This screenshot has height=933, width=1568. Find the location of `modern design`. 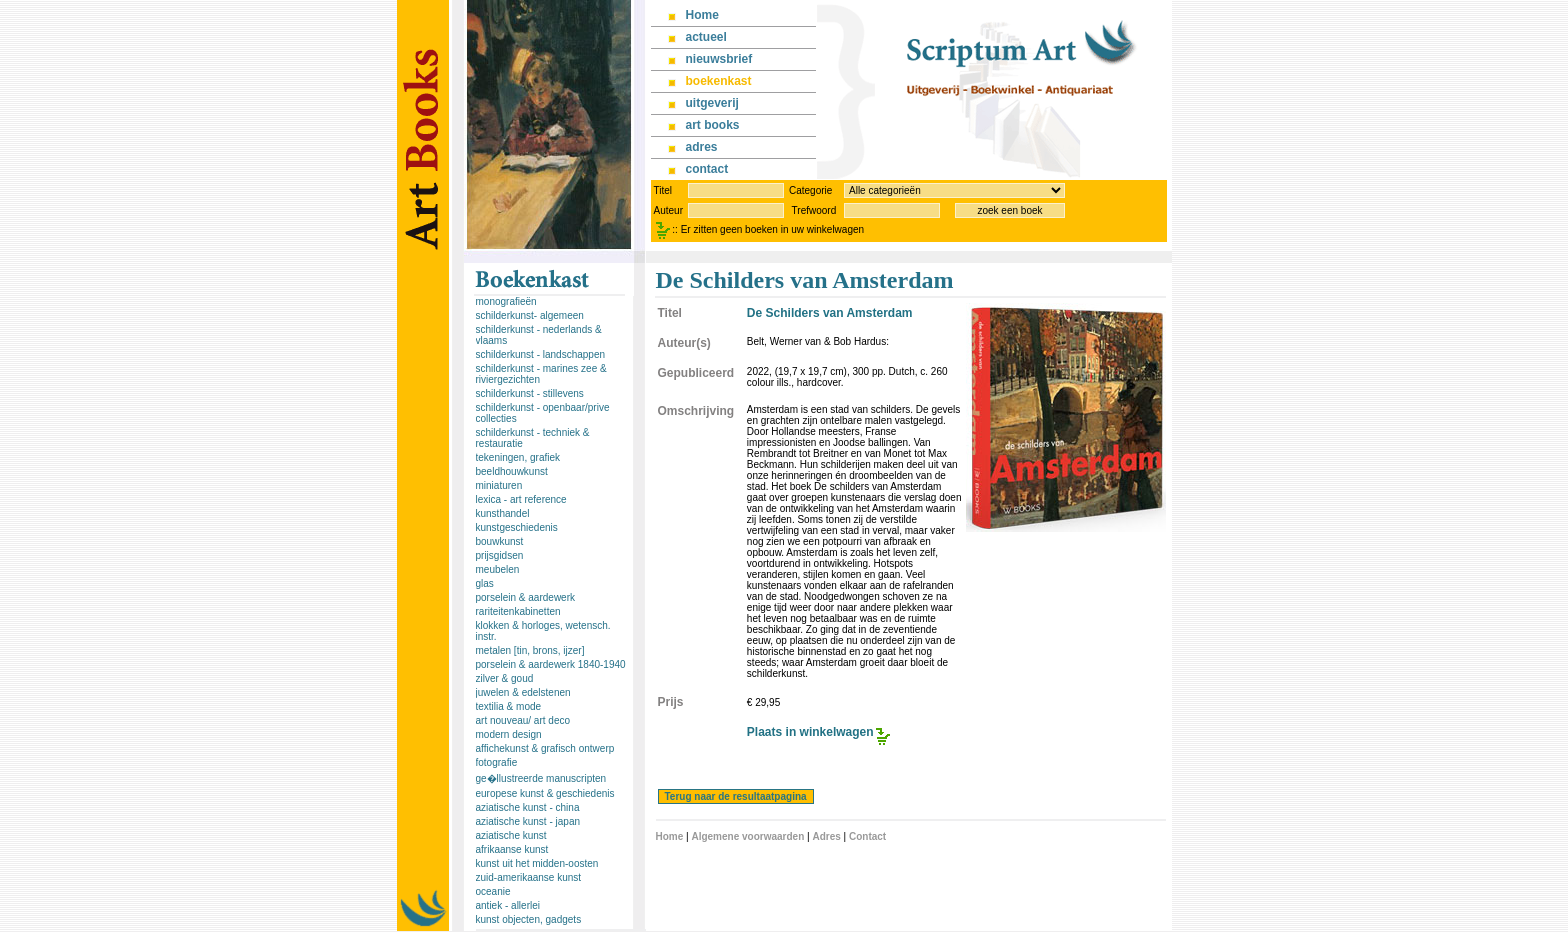

modern design is located at coordinates (509, 734).